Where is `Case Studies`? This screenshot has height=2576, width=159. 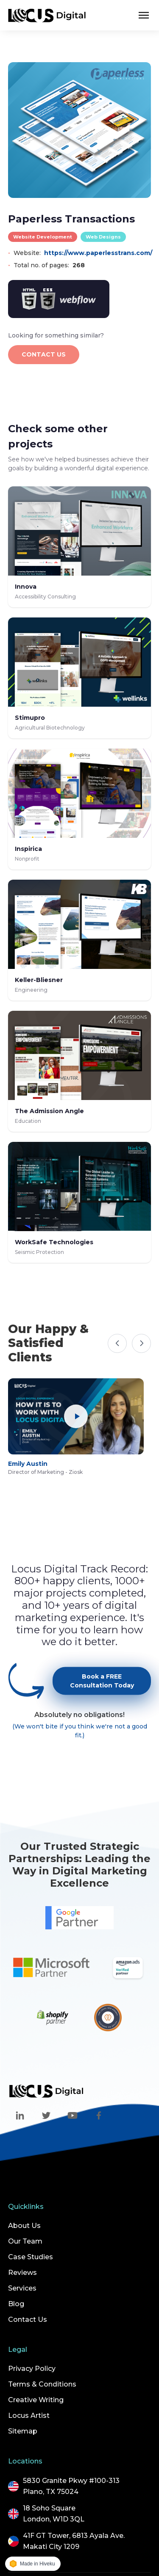 Case Studies is located at coordinates (30, 2257).